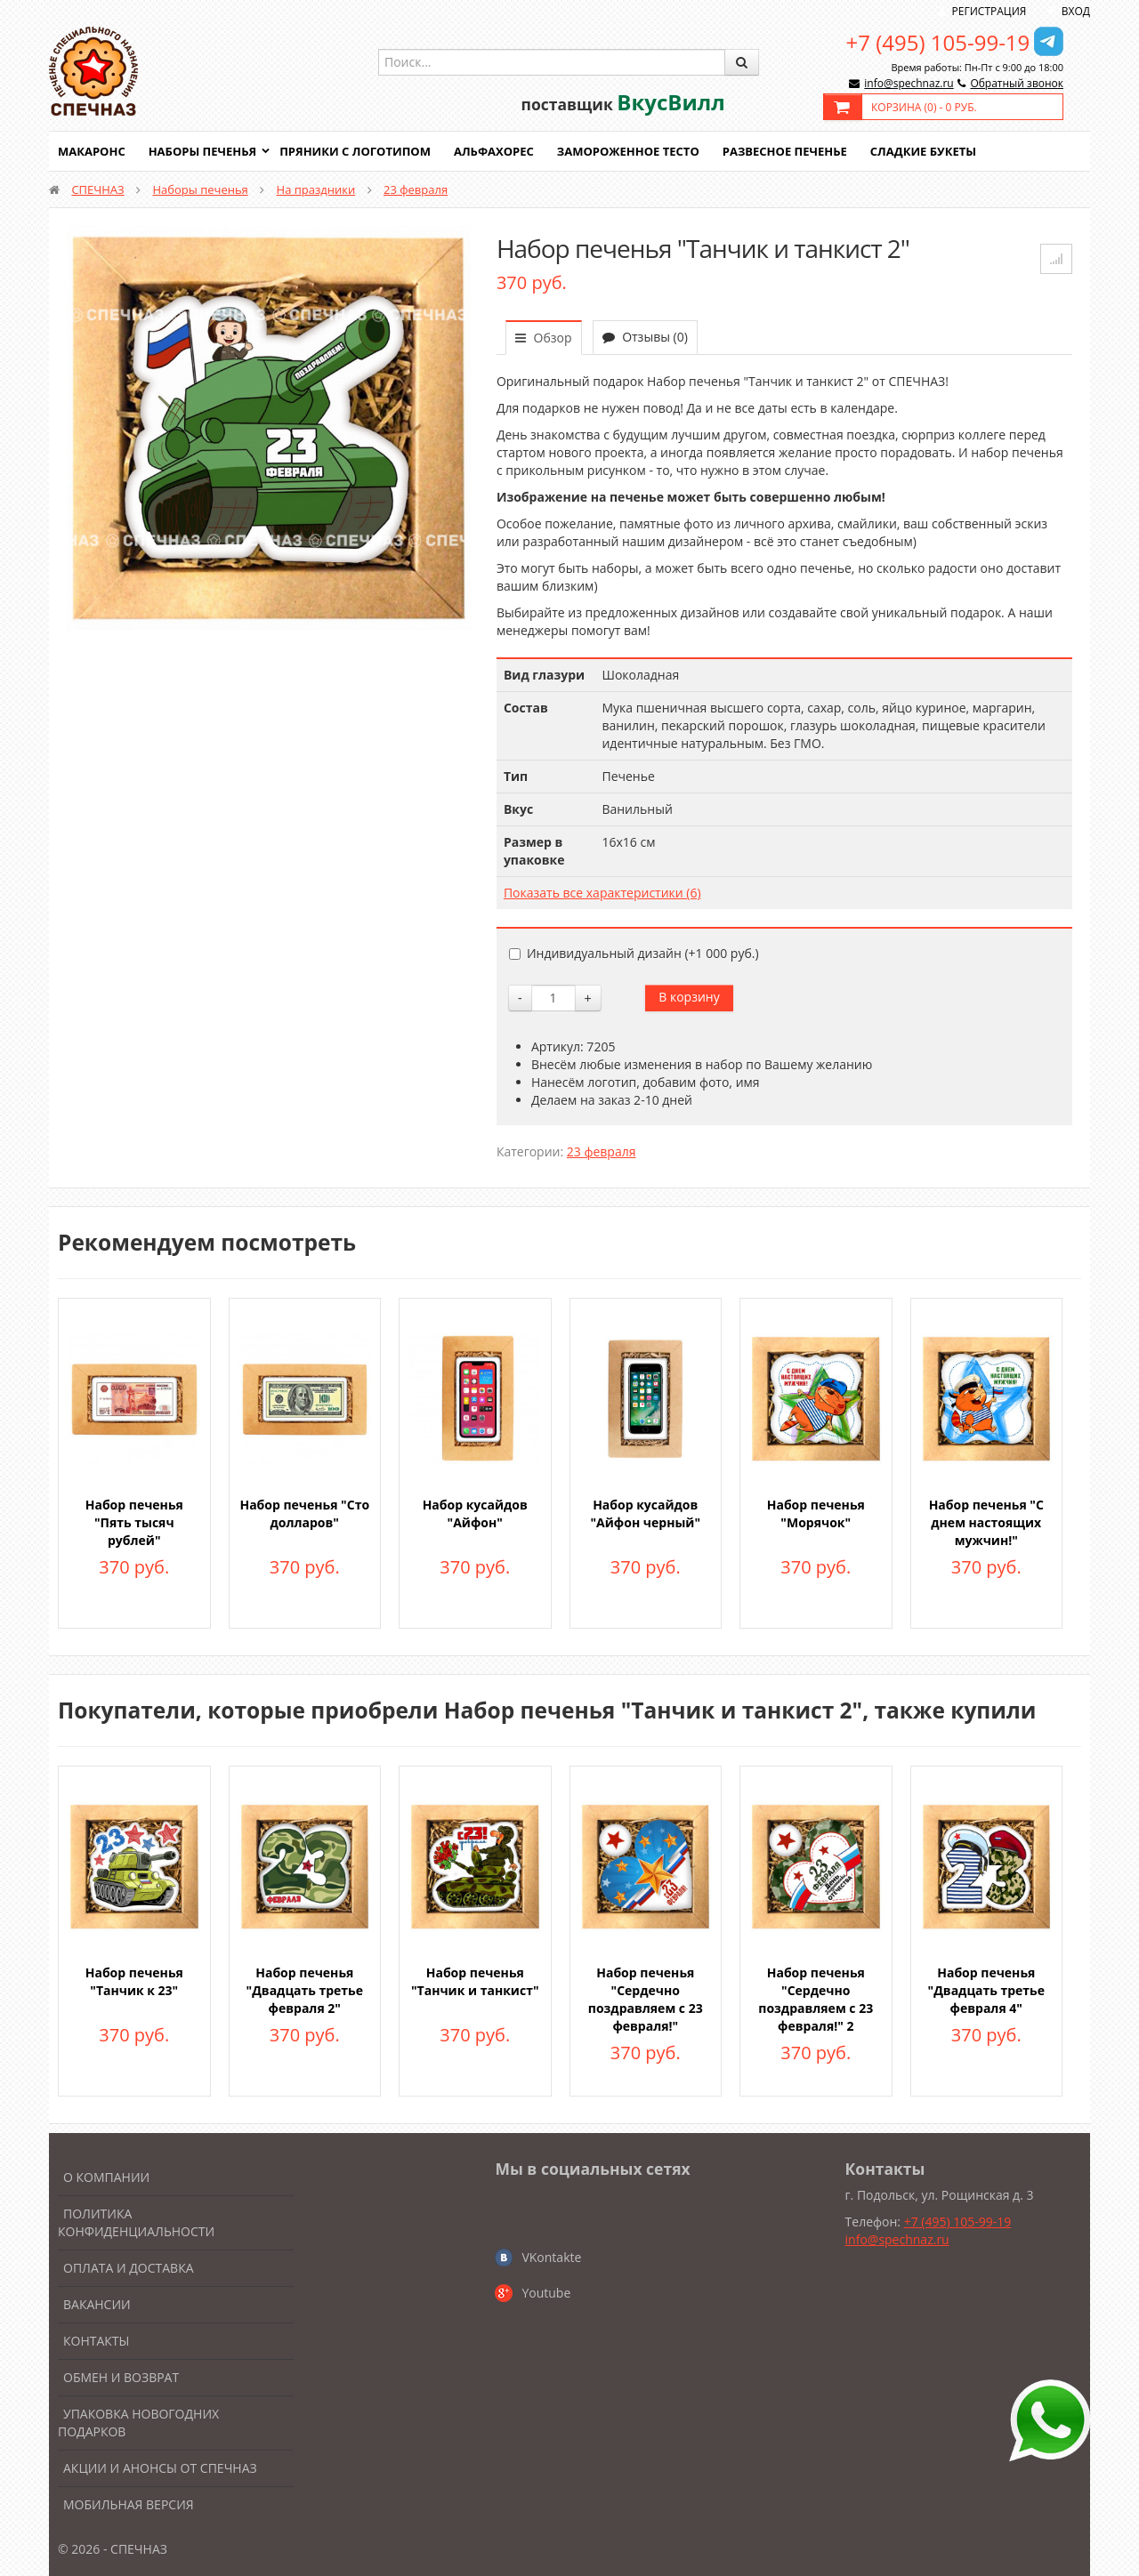 The height and width of the screenshot is (2576, 1139). Describe the element at coordinates (106, 2177) in the screenshot. I see `О компании` at that location.